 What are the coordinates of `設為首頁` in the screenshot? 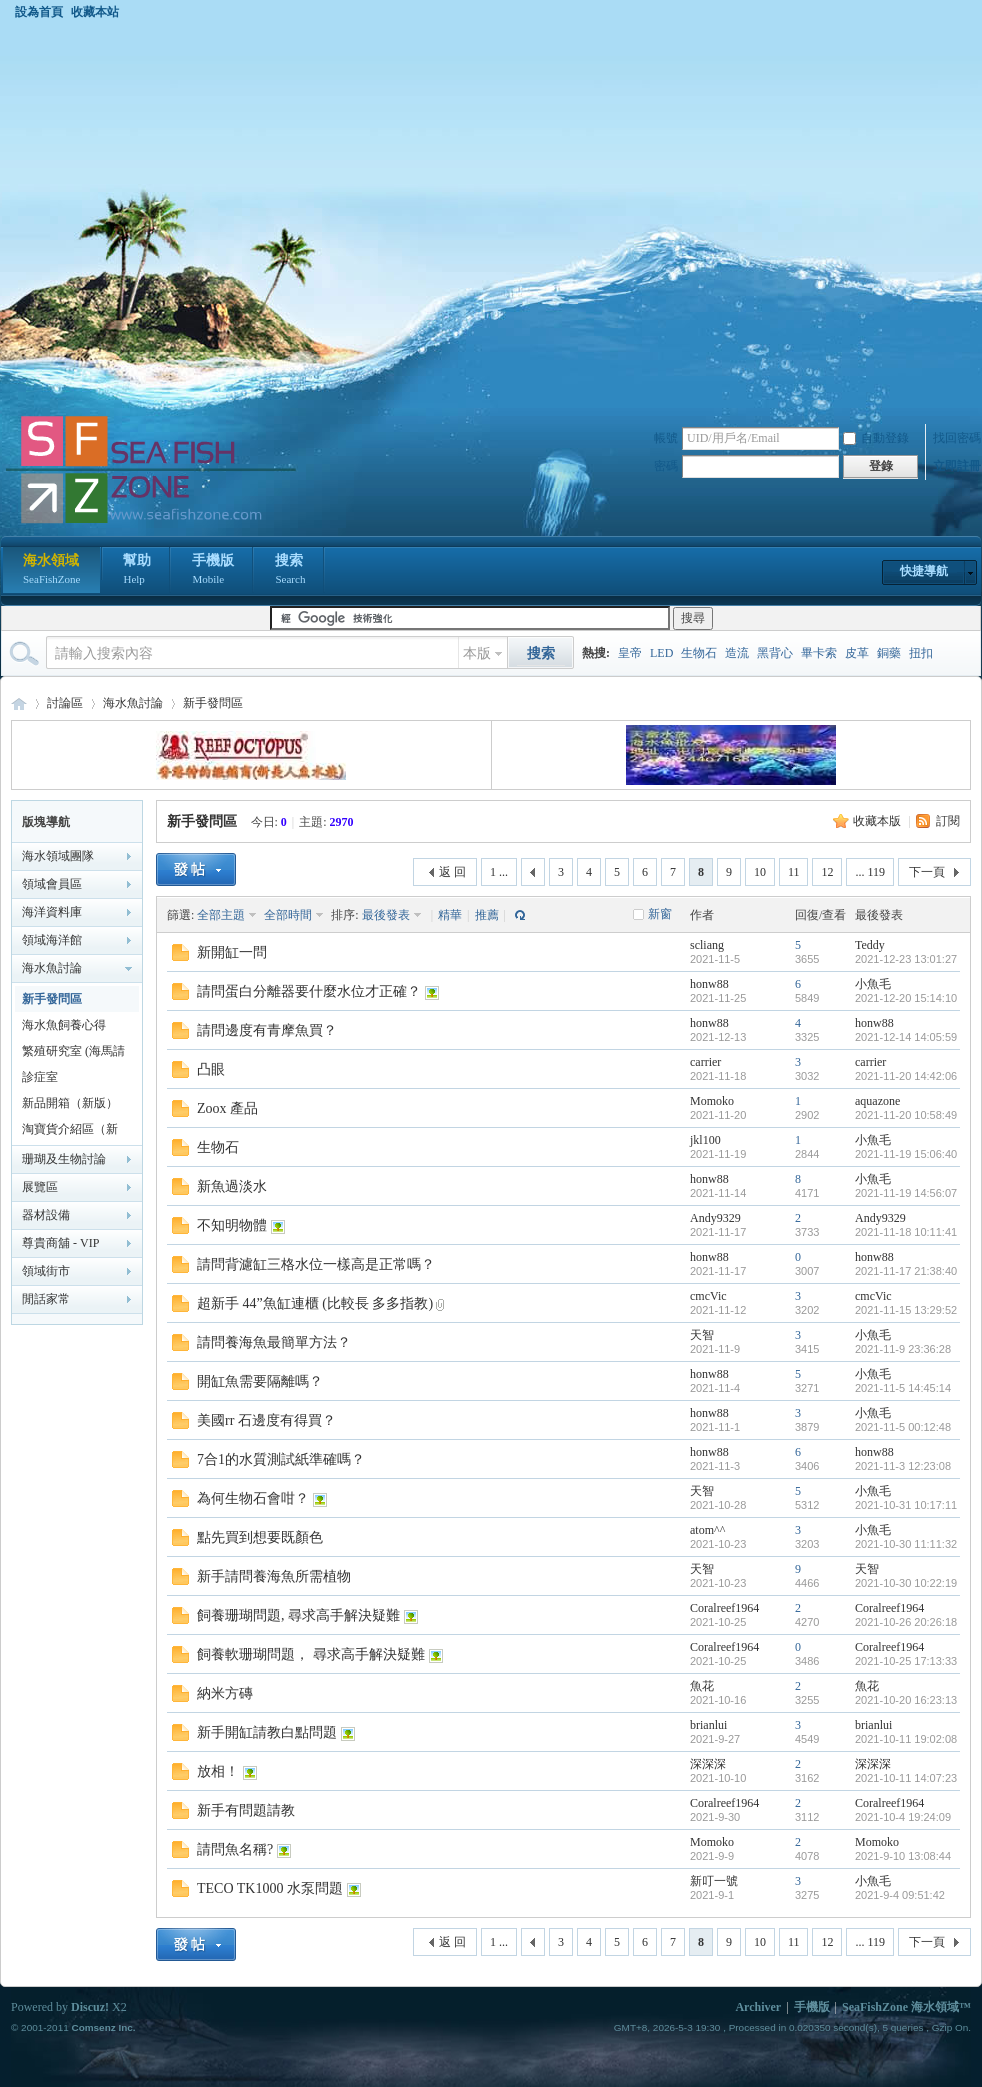 It's located at (39, 12).